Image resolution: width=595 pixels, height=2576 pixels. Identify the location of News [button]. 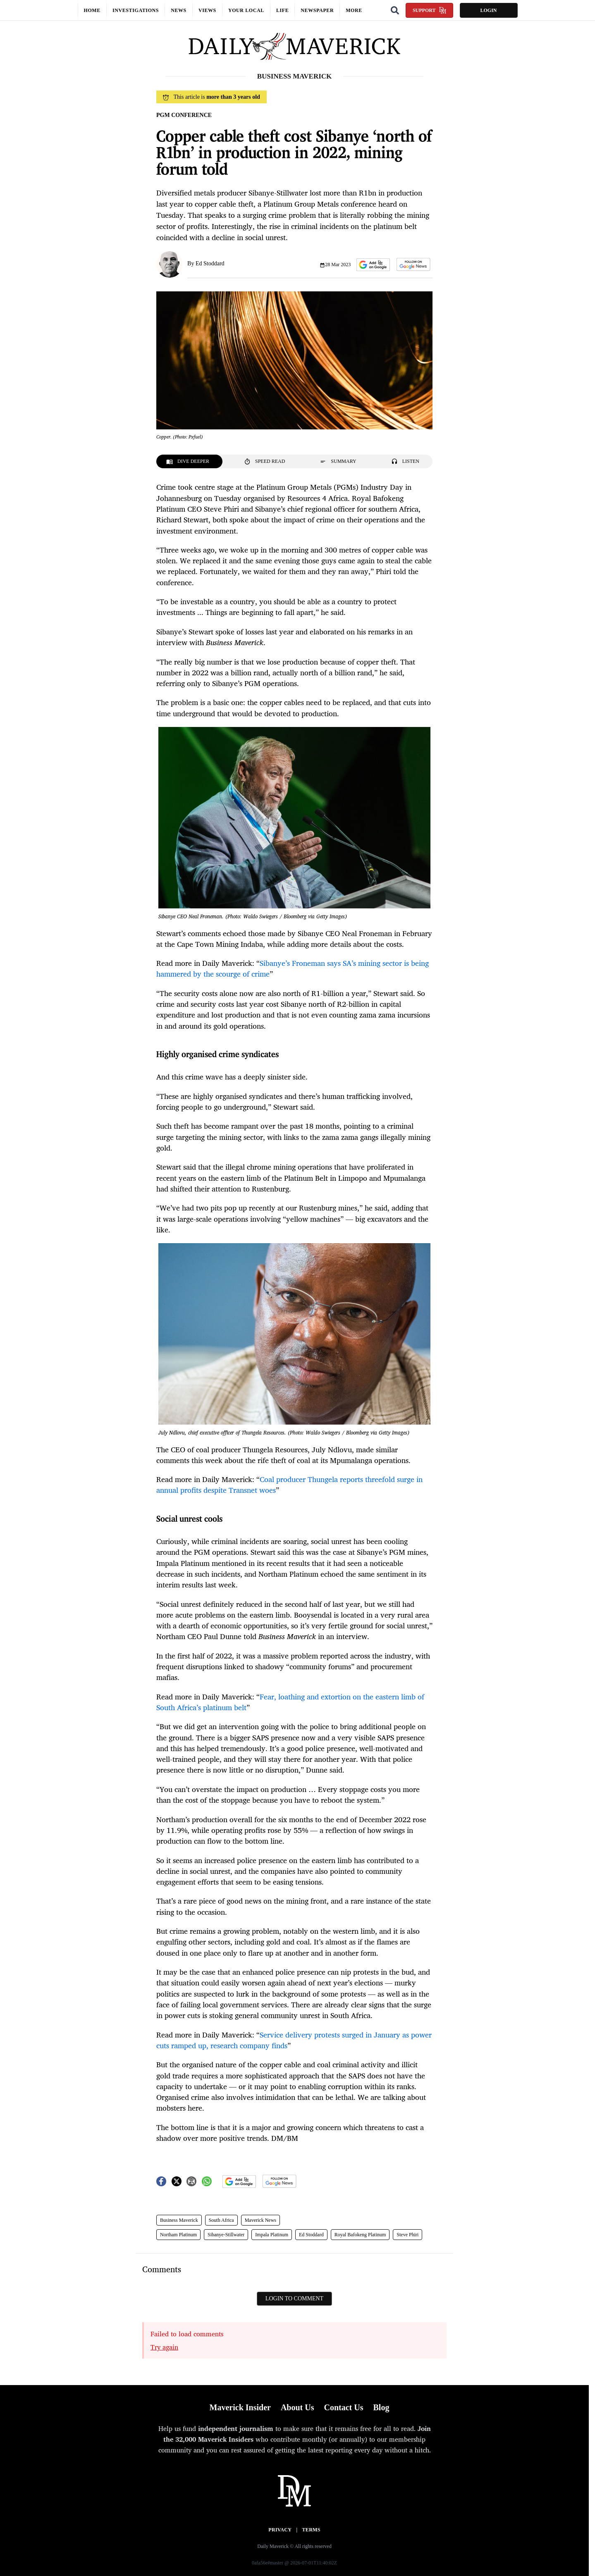
(178, 10).